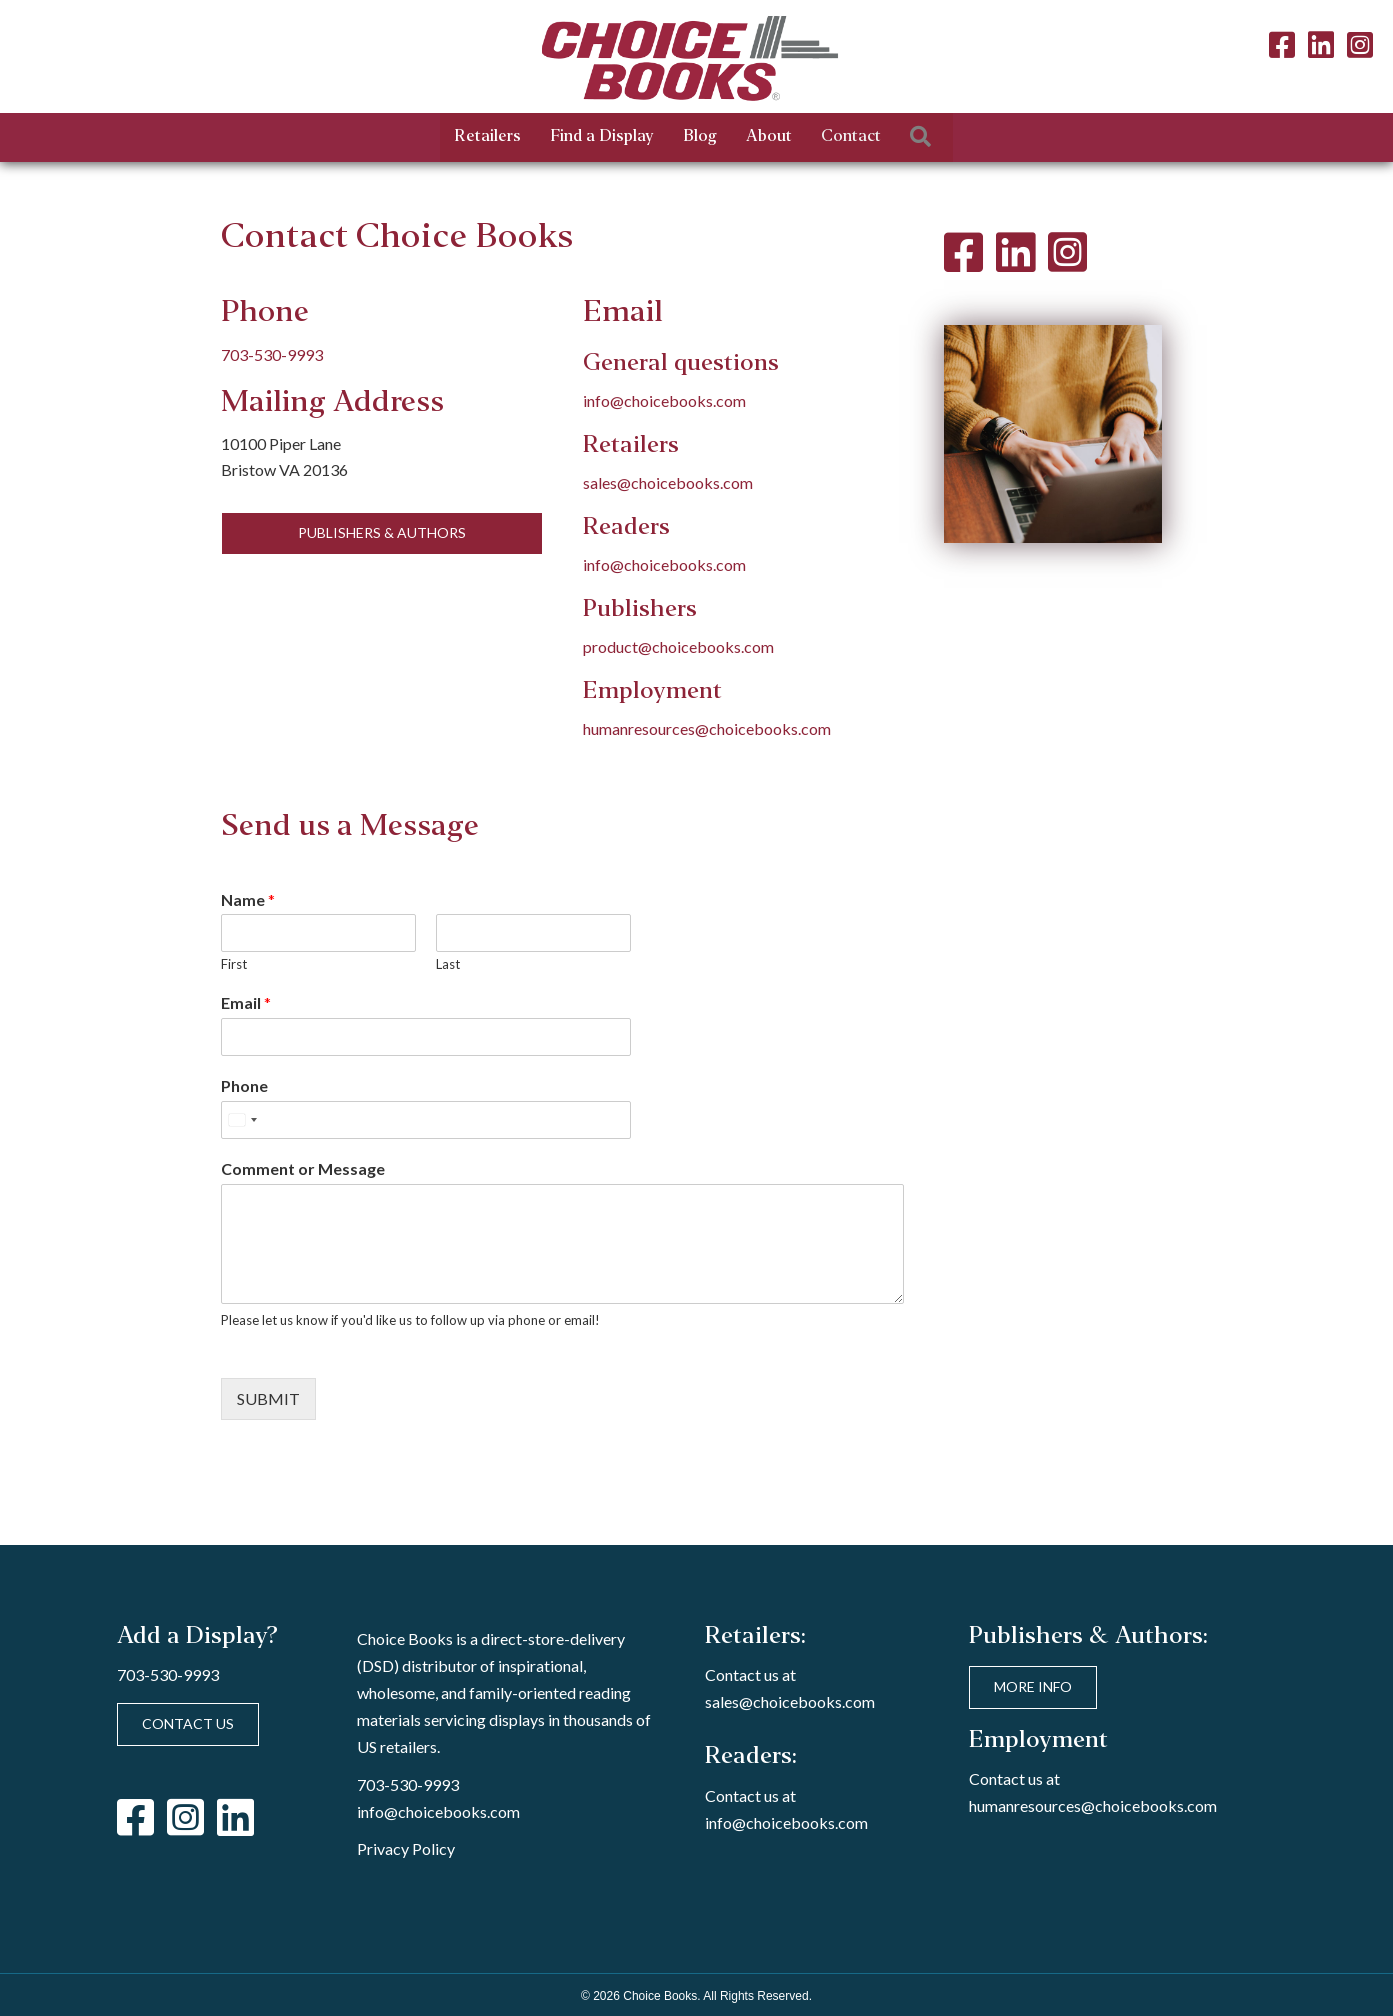 This screenshot has height=2016, width=1393. I want to click on humanresources@choicebooks.com, so click(707, 728).